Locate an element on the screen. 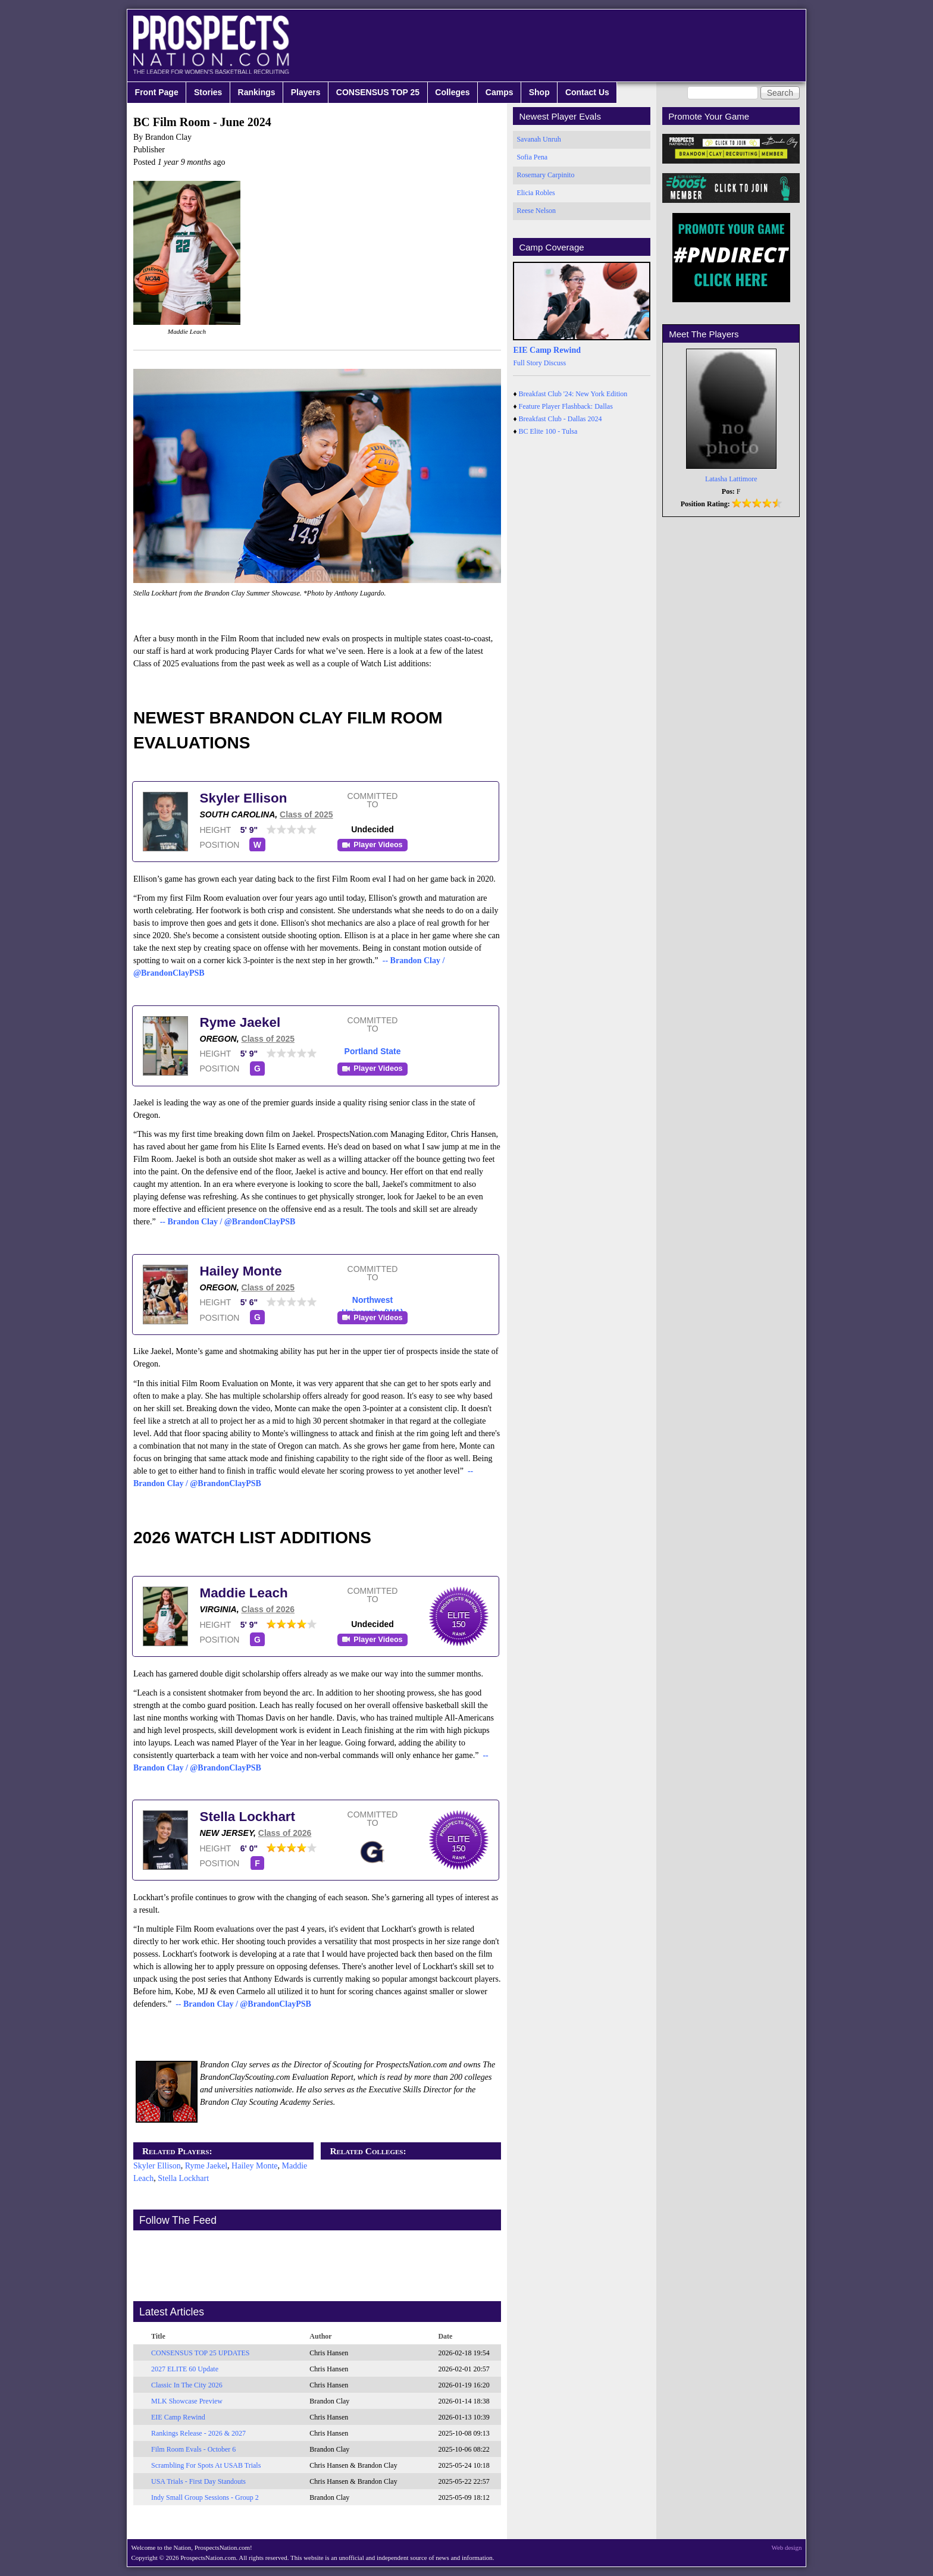 The width and height of the screenshot is (933, 2576). Class of 2025 is located at coordinates (306, 814).